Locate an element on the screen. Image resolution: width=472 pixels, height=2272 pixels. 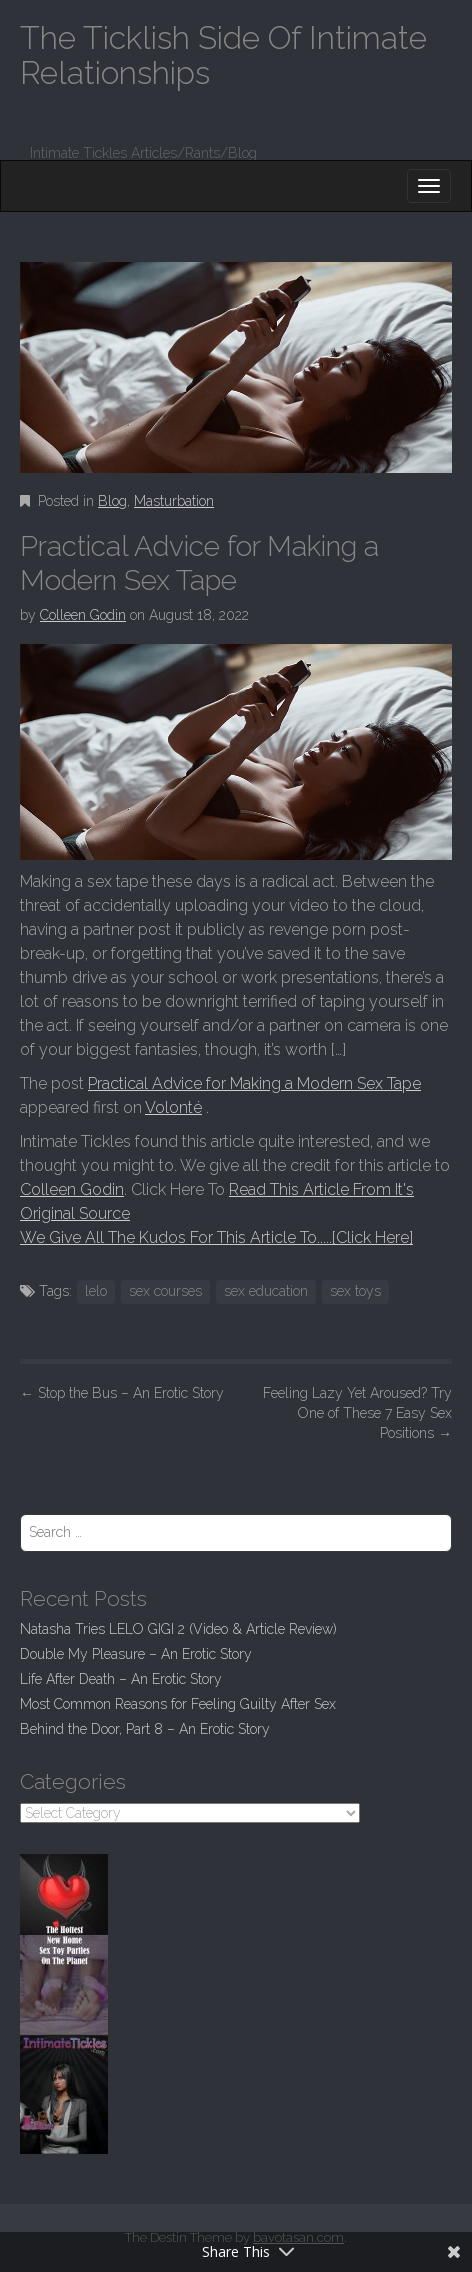
We Give All The Kudos For This Article To.....[Click Here] is located at coordinates (216, 1237).